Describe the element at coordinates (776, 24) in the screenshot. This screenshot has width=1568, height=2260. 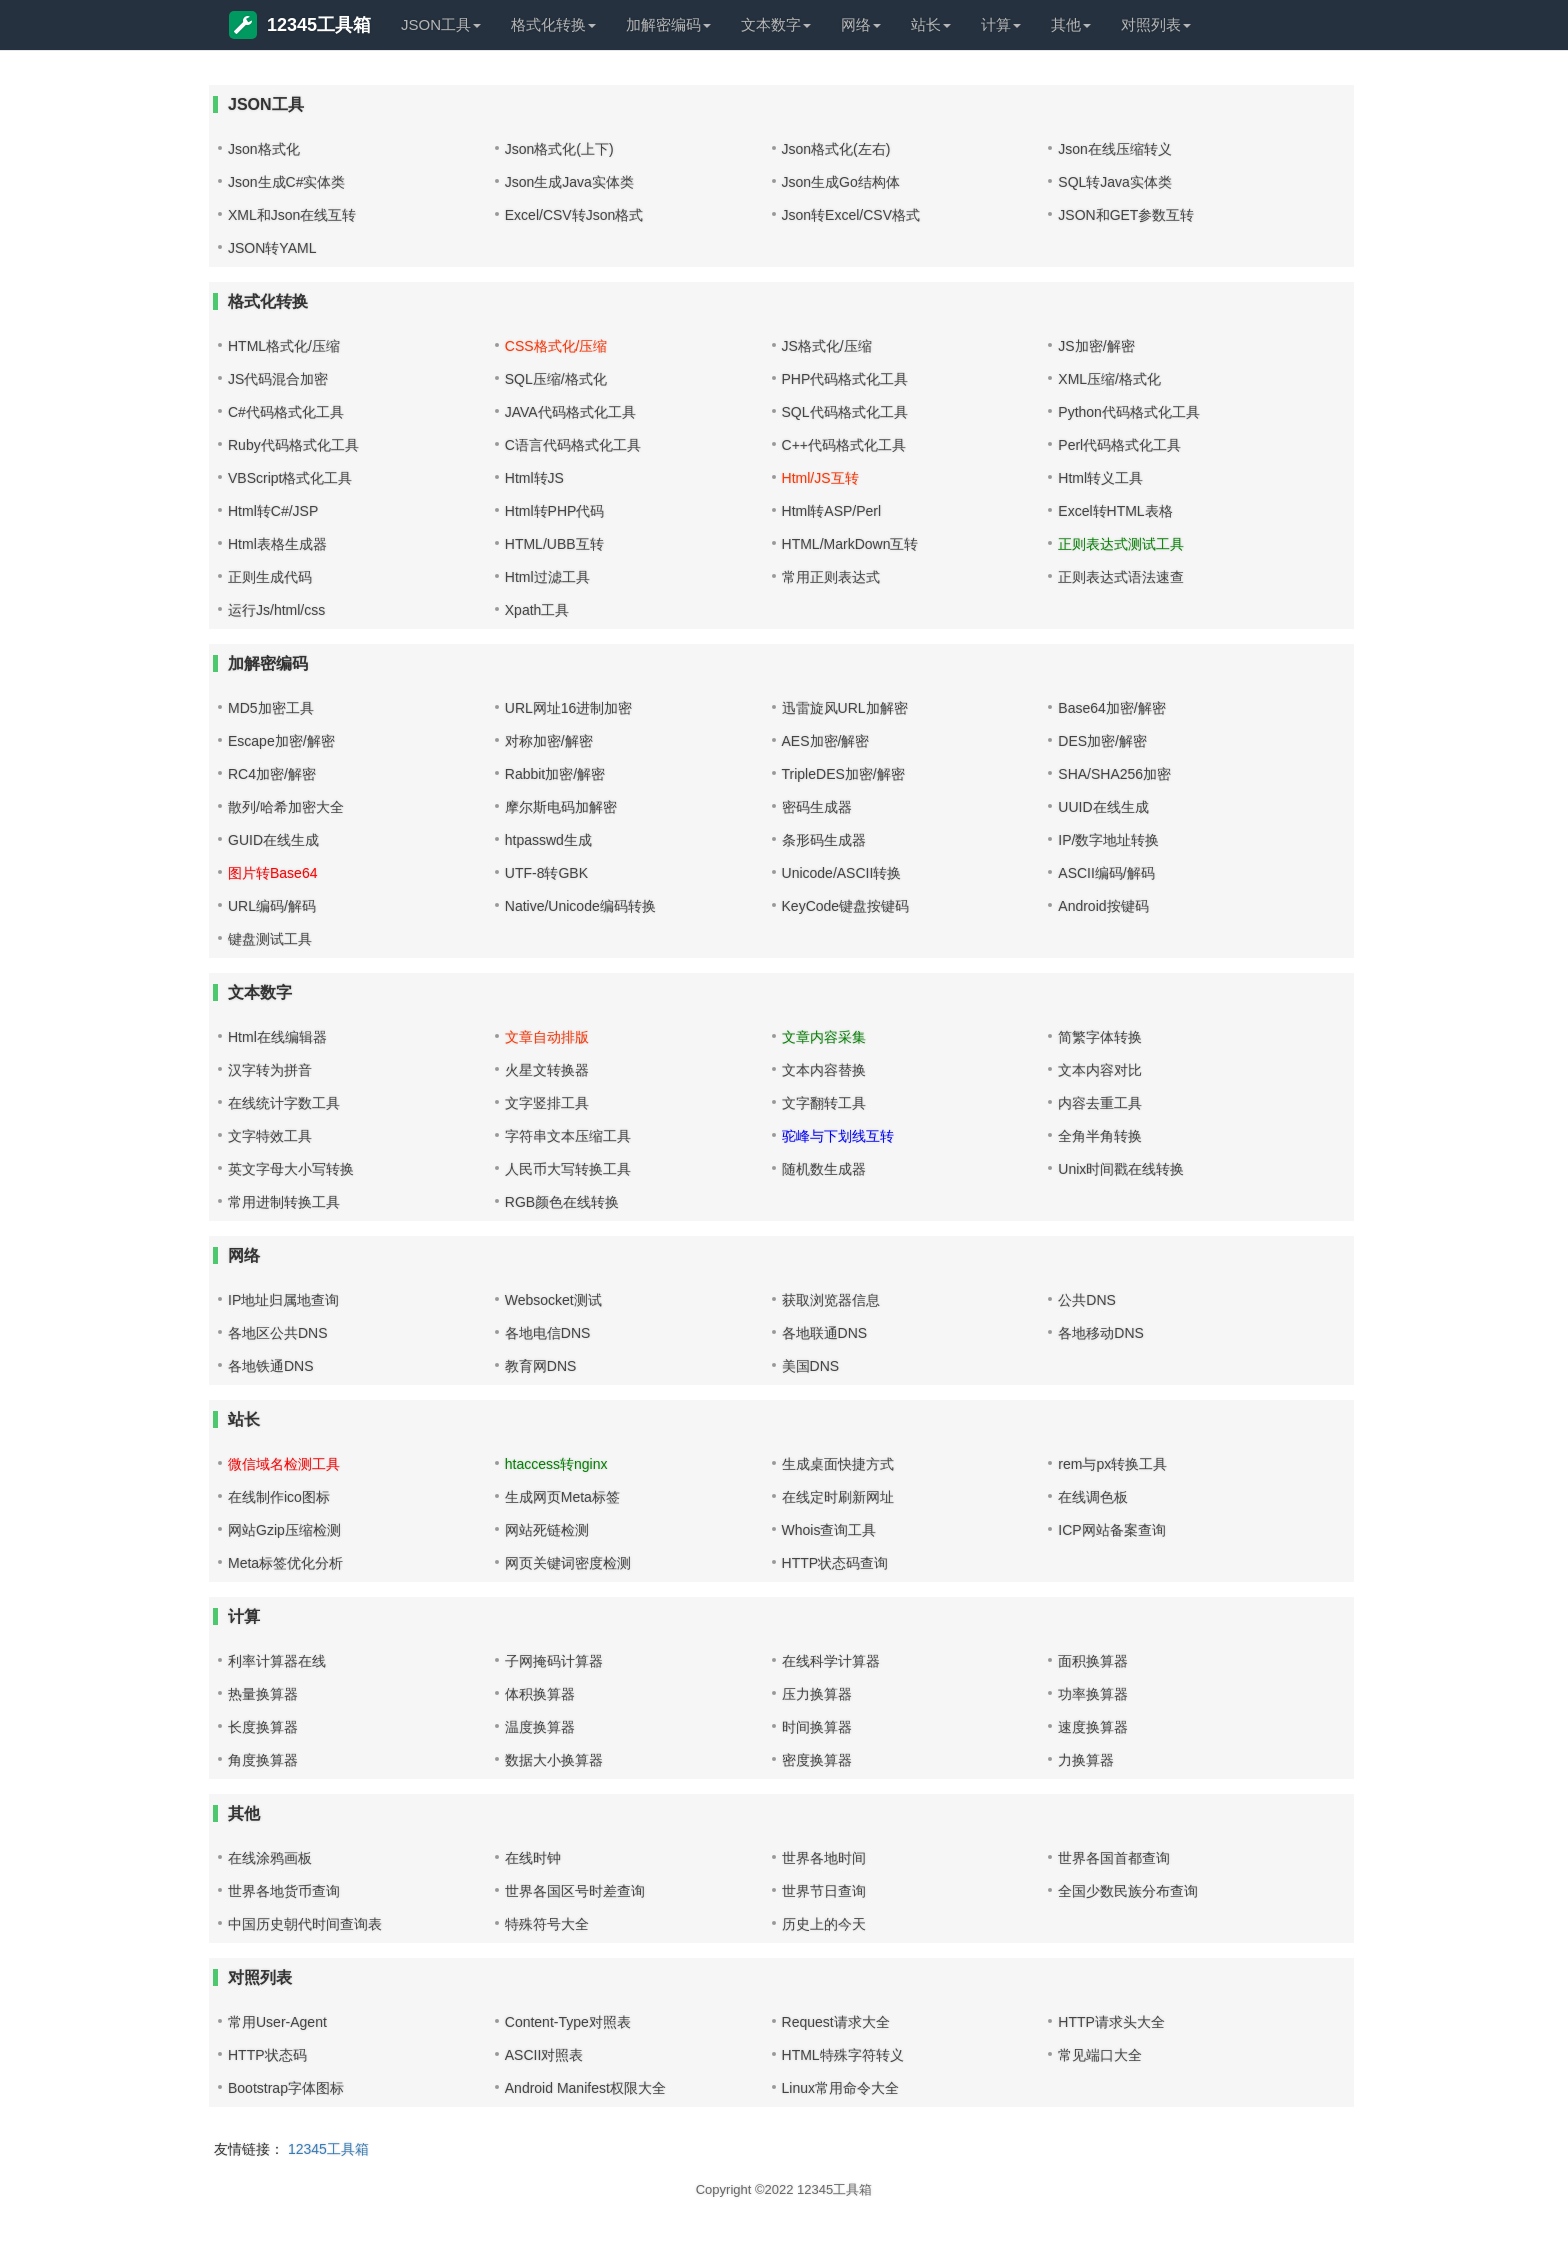
I see `文本数字 [button]` at that location.